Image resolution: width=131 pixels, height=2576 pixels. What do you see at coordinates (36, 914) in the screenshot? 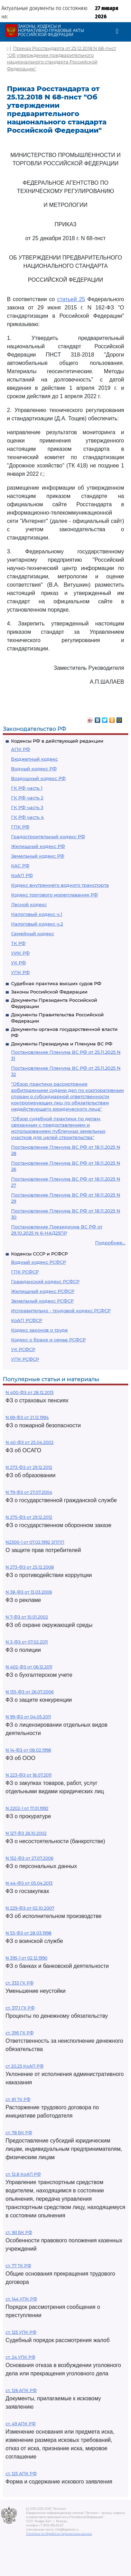
I see `Налоговый кодекс ч.1` at bounding box center [36, 914].